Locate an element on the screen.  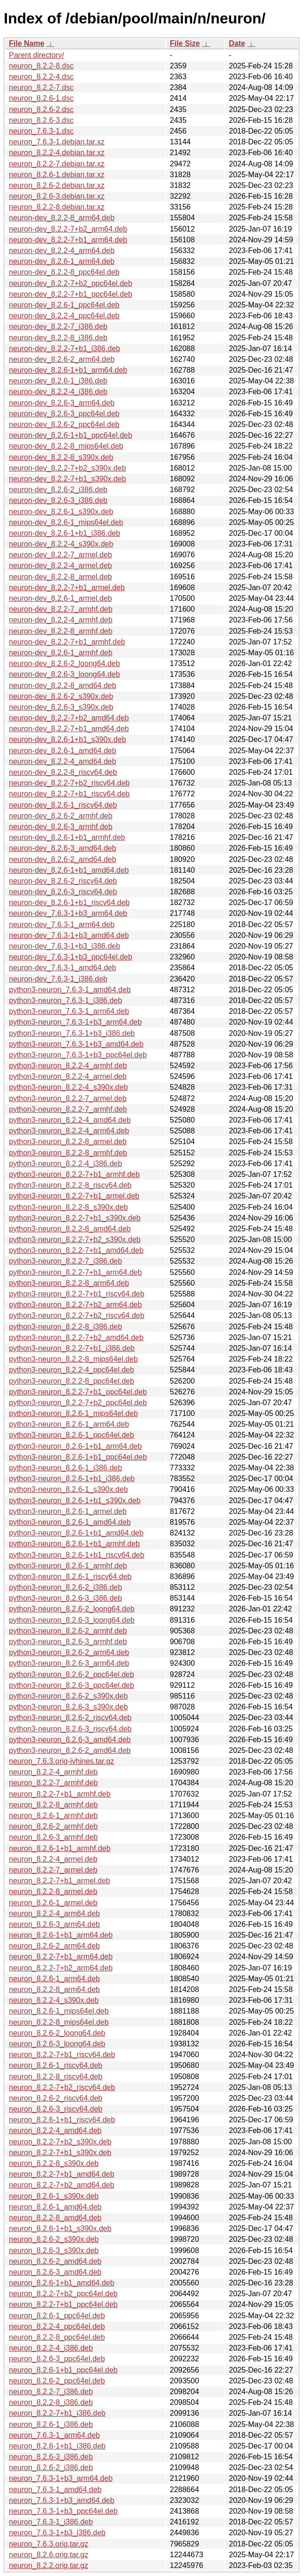
neuron_7.6.3-1+b3_i386.deb is located at coordinates (57, 2533).